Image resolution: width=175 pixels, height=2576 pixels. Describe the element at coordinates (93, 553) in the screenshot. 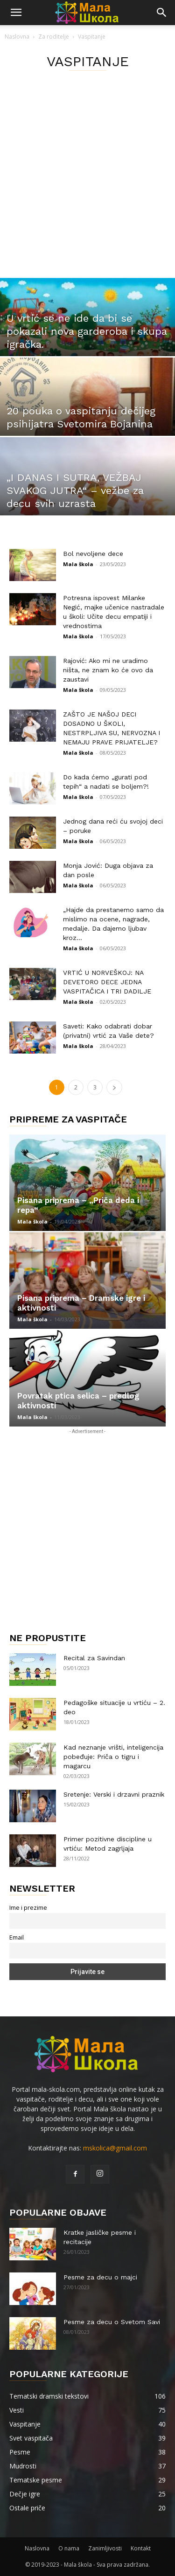

I see `Bol nevoljene dece` at that location.